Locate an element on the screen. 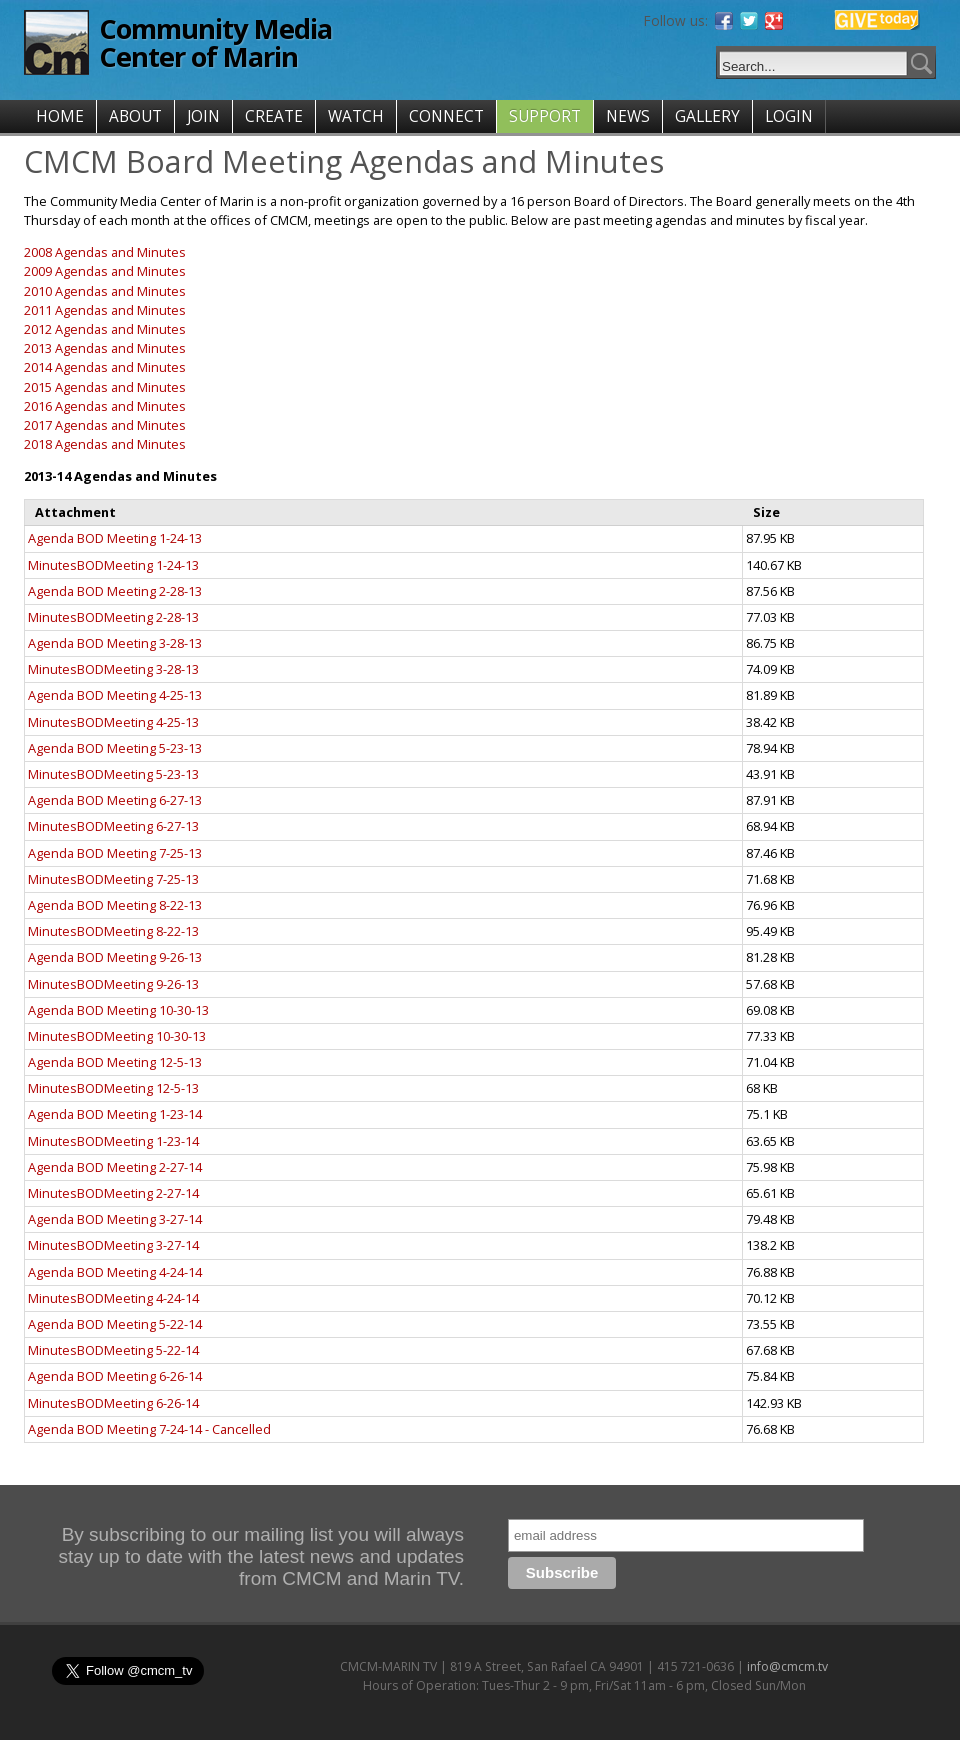  MinutesBODMeeting 5-22-14 is located at coordinates (113, 1350).